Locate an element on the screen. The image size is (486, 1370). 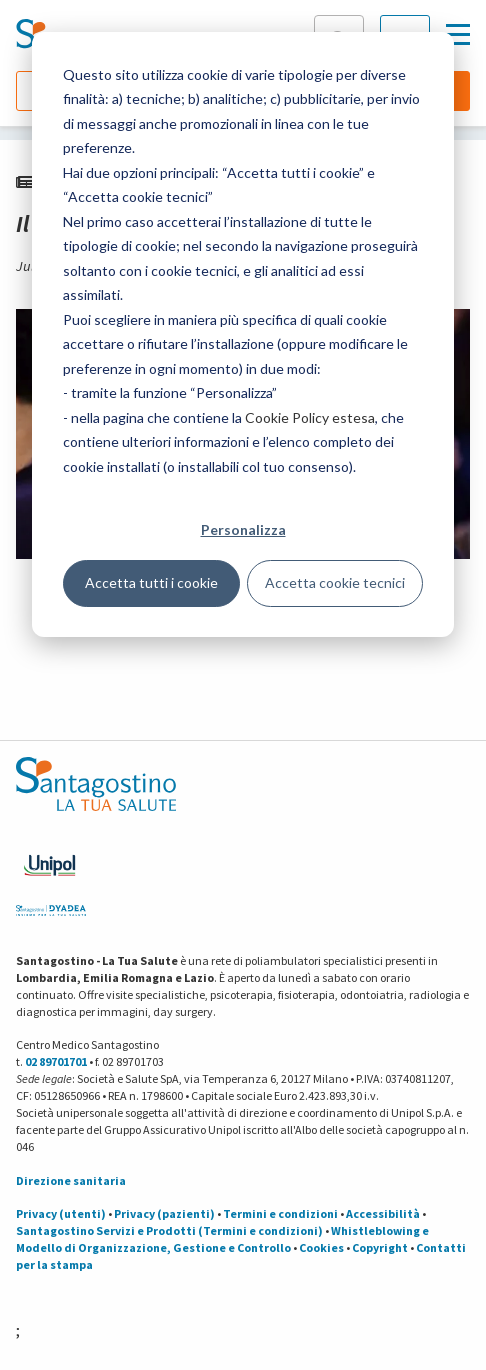
Accessibilità is located at coordinates (383, 1213).